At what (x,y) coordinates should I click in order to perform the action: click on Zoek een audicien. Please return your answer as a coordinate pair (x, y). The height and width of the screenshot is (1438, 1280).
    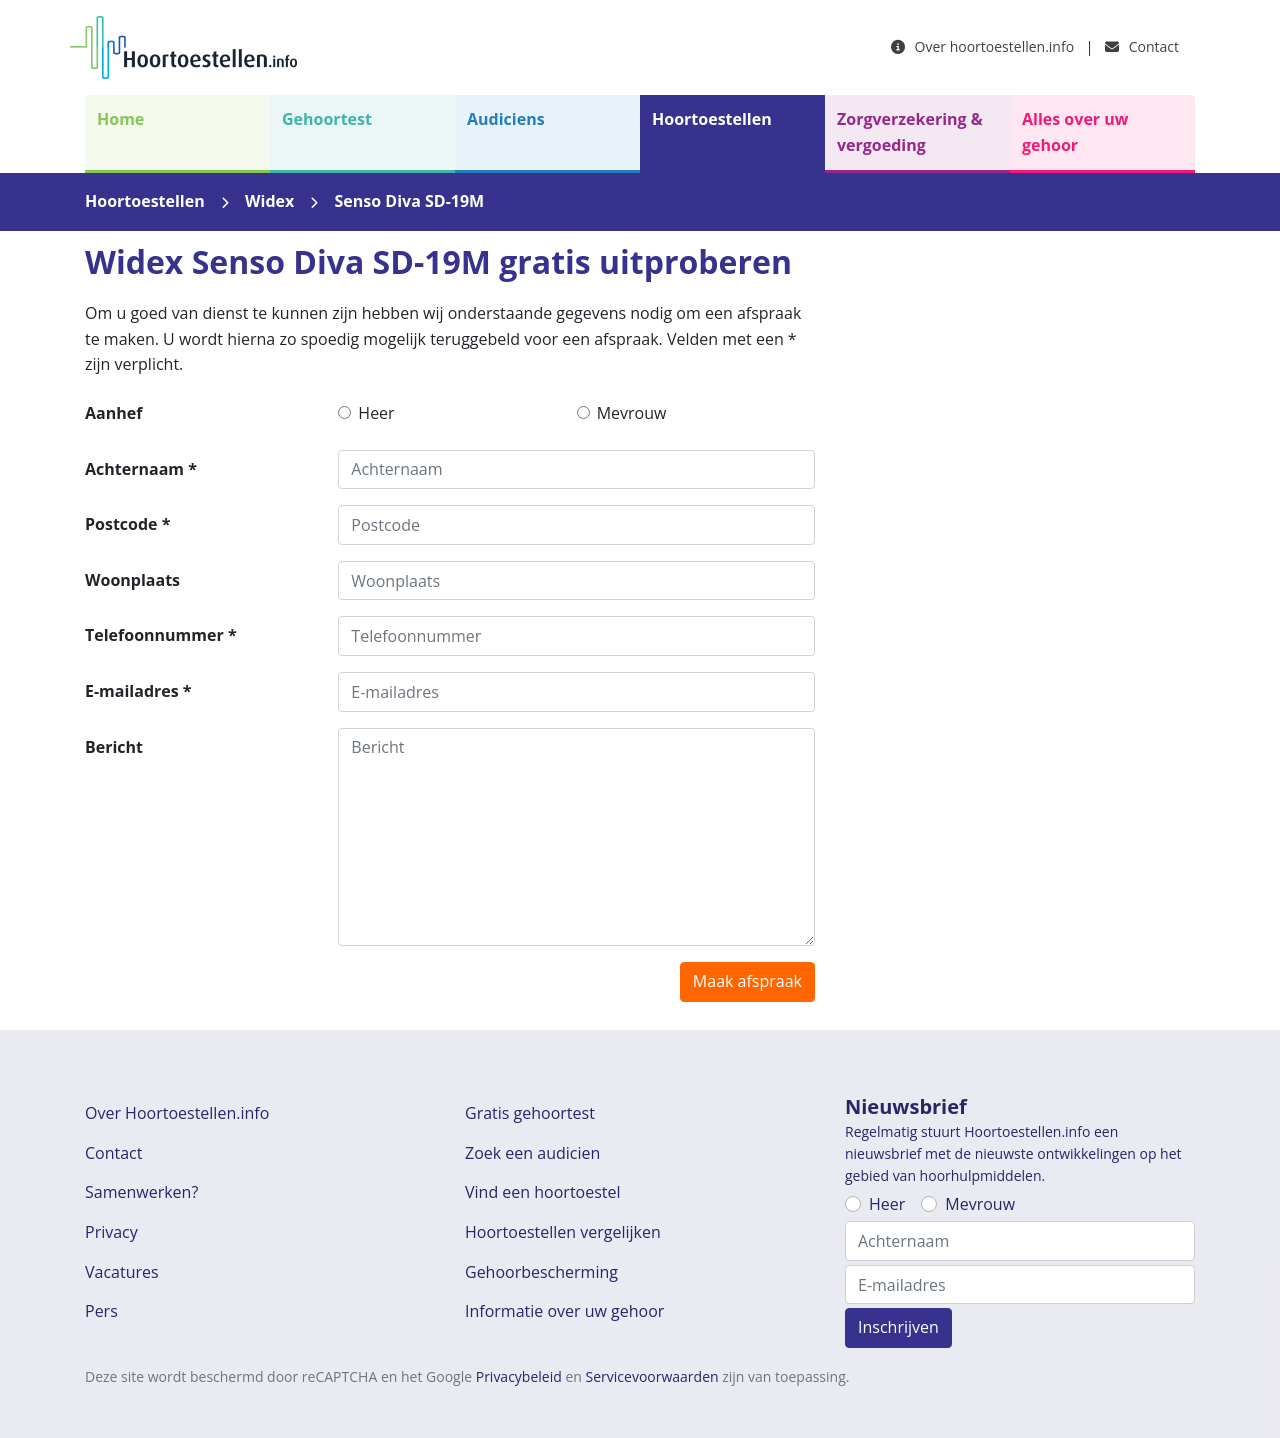
    Looking at the image, I should click on (532, 1153).